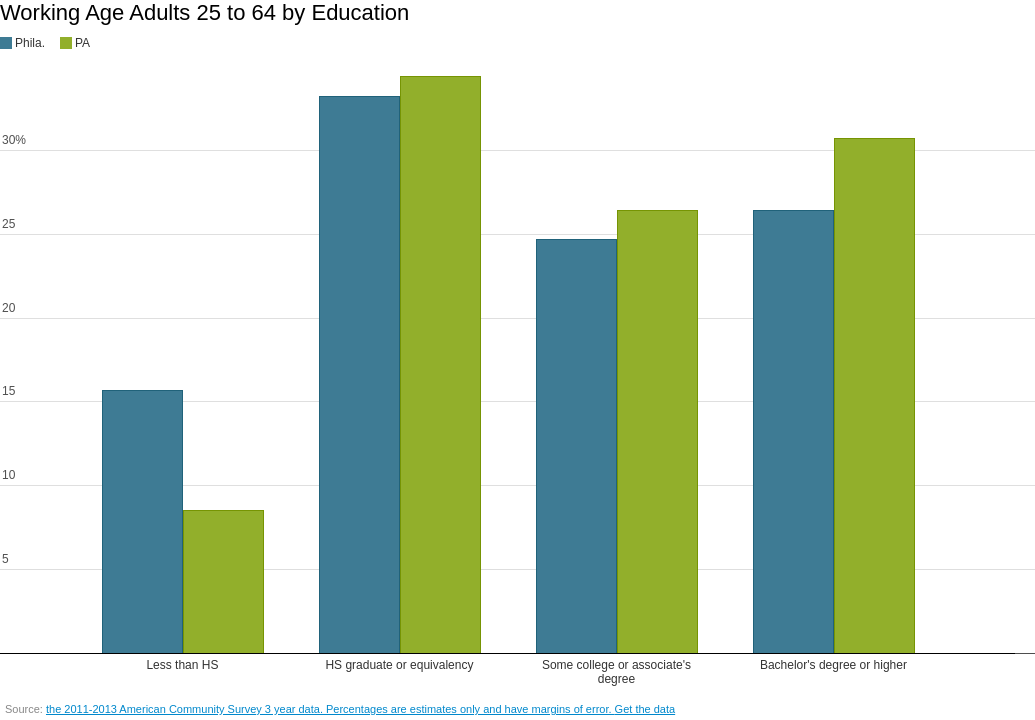  What do you see at coordinates (330, 709) in the screenshot?
I see `the 2011-2013 American Community Survey 3 year data. Percentages are estimates only and have margins of error.` at bounding box center [330, 709].